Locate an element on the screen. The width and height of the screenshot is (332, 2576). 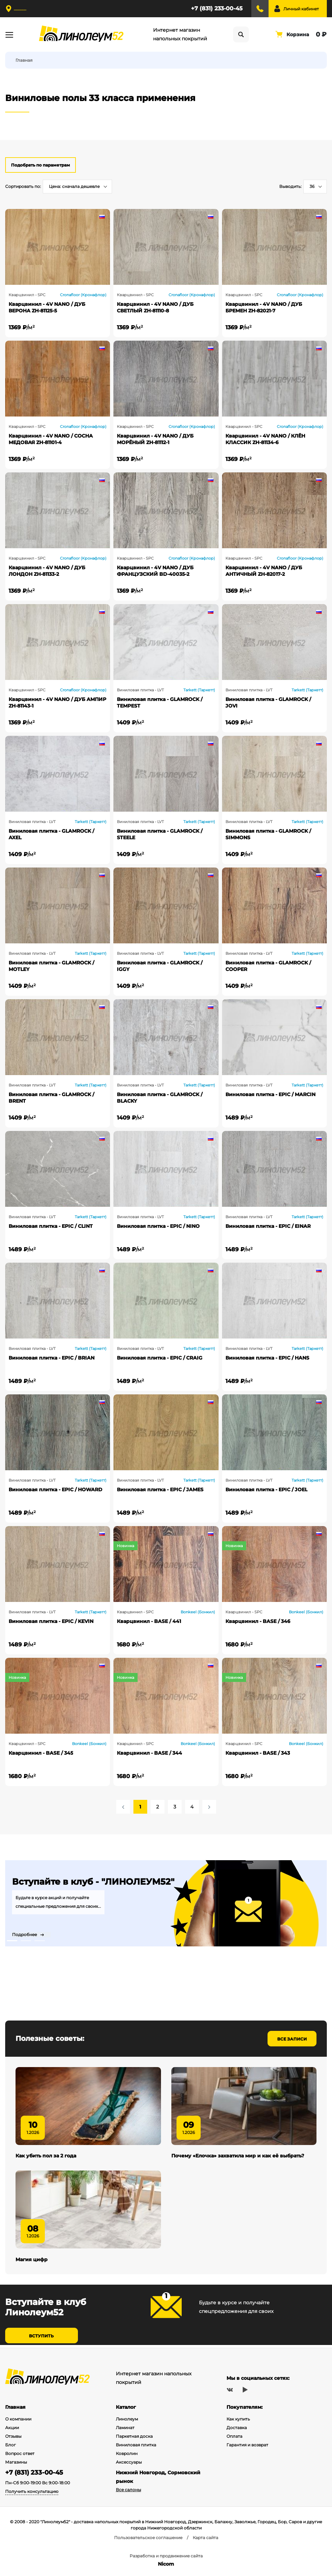
Виниловая плитка - EPIC / CRAIG is located at coordinates (159, 1358).